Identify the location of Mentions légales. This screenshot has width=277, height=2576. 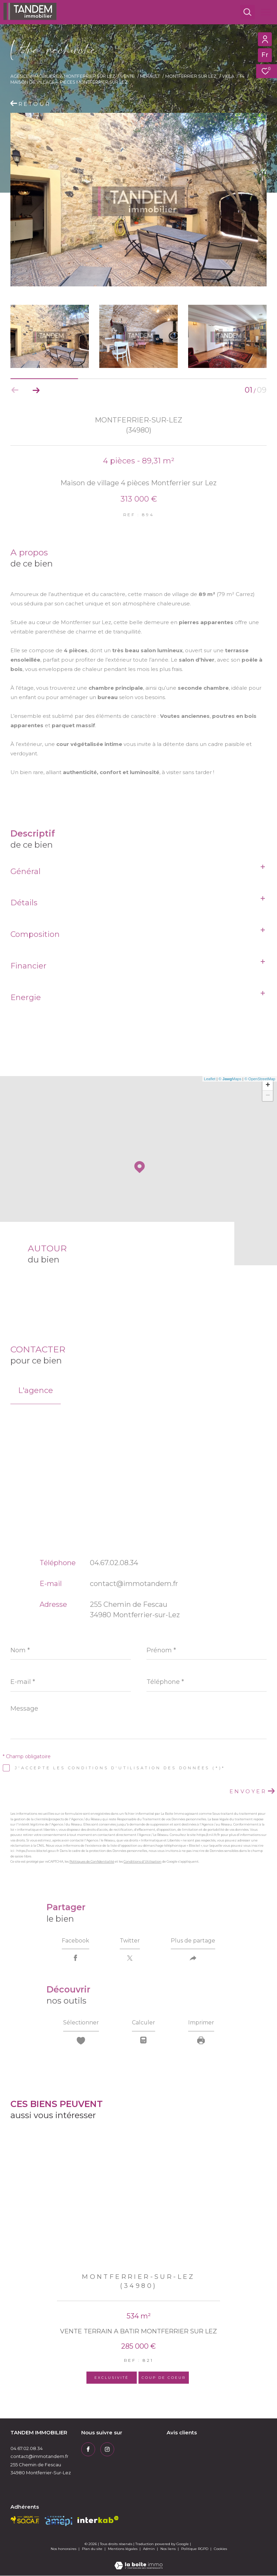
(123, 2549).